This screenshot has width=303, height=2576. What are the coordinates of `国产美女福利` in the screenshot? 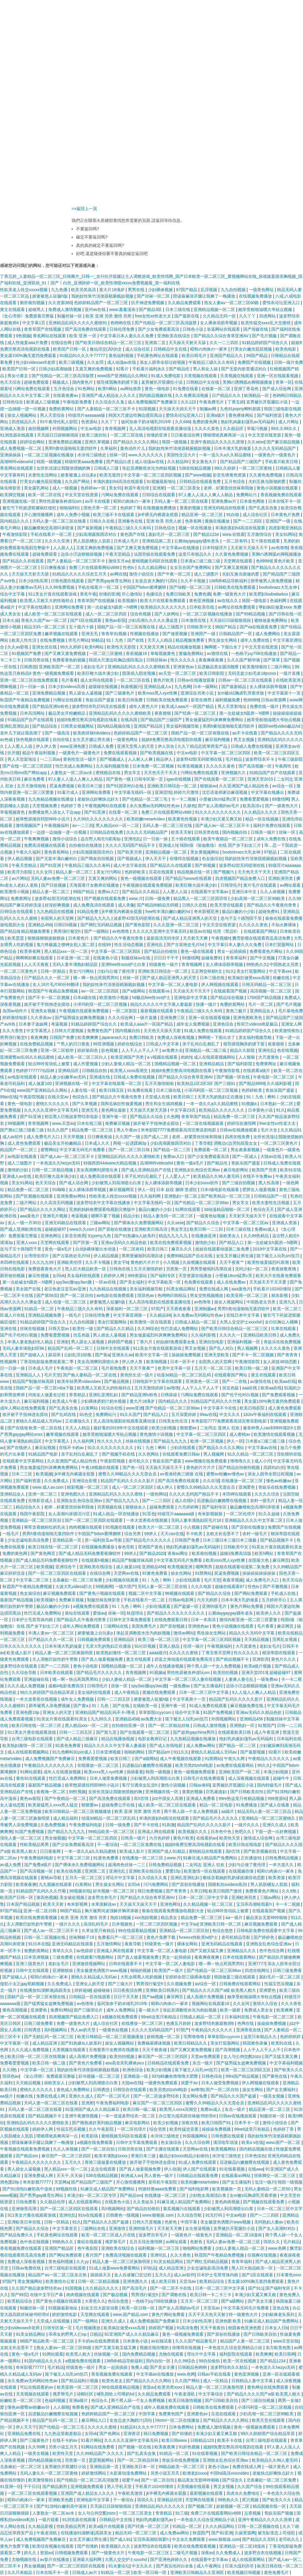 It's located at (133, 1282).